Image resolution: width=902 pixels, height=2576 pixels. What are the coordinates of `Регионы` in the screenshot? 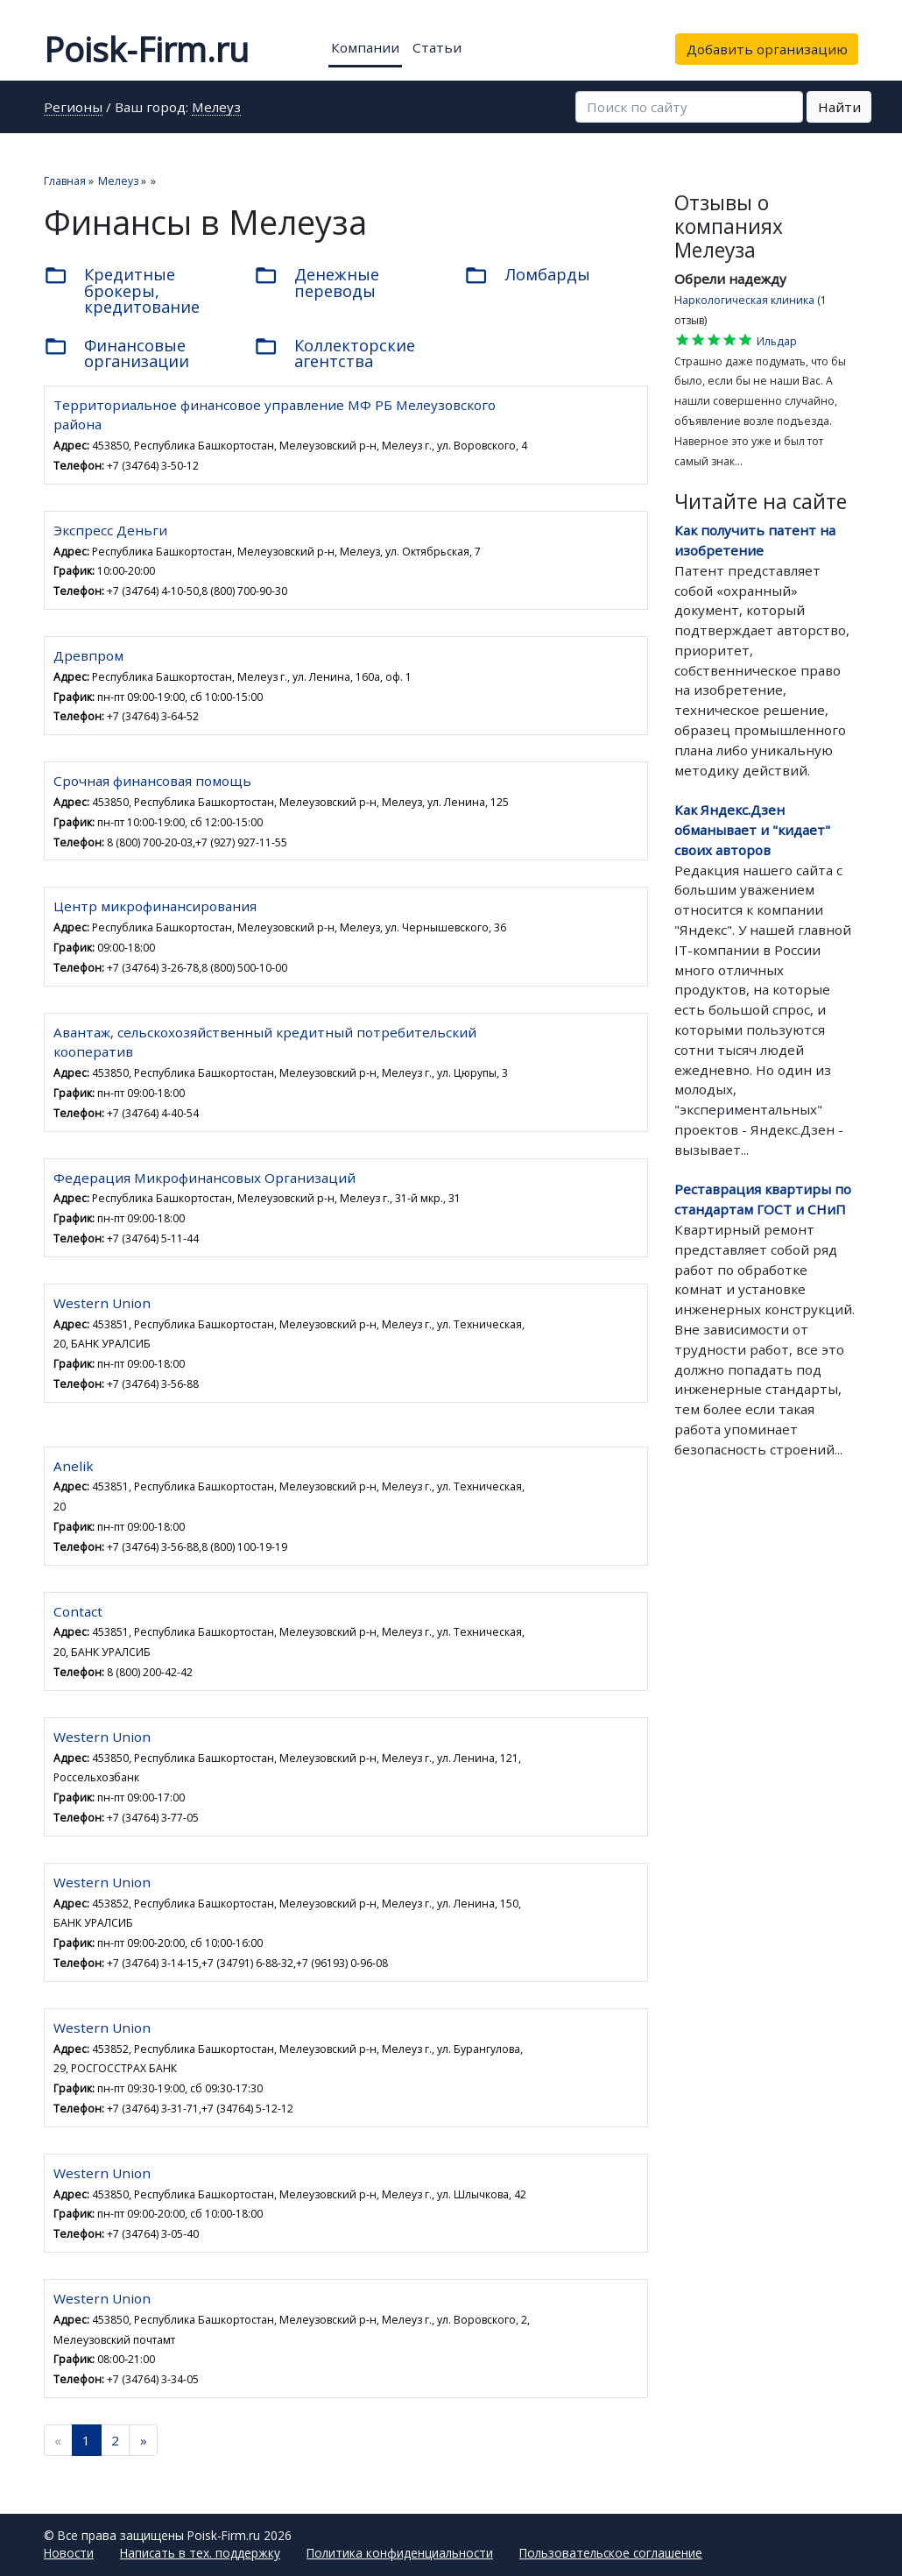 It's located at (73, 108).